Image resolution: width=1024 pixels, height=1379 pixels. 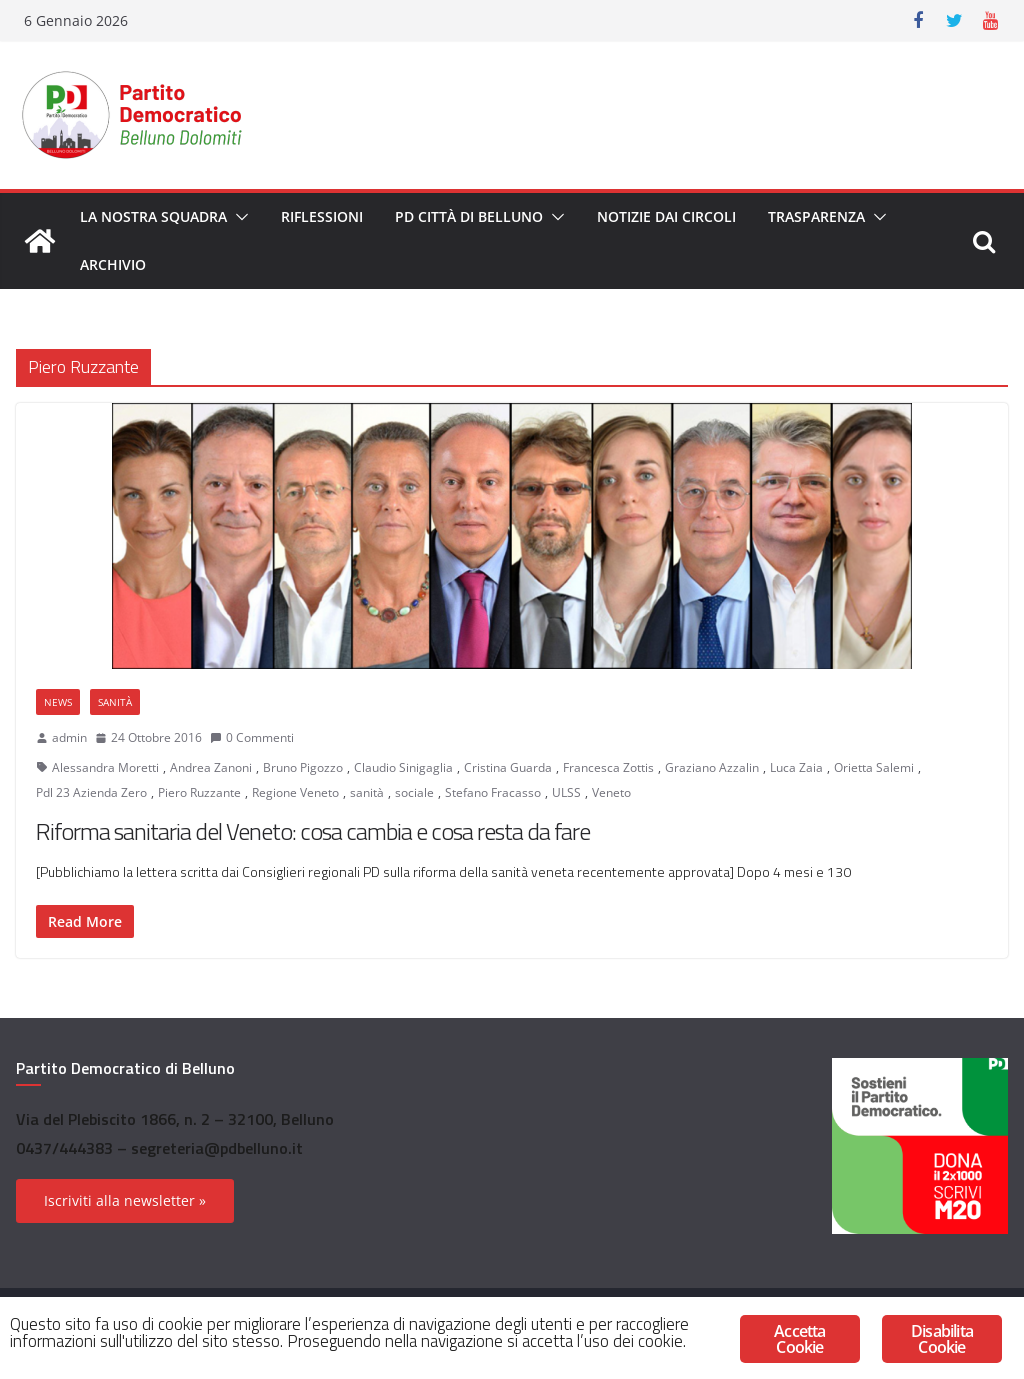 What do you see at coordinates (313, 831) in the screenshot?
I see `Riforma sanitaria del Veneto: cosa cambia e cosa resta da fare` at bounding box center [313, 831].